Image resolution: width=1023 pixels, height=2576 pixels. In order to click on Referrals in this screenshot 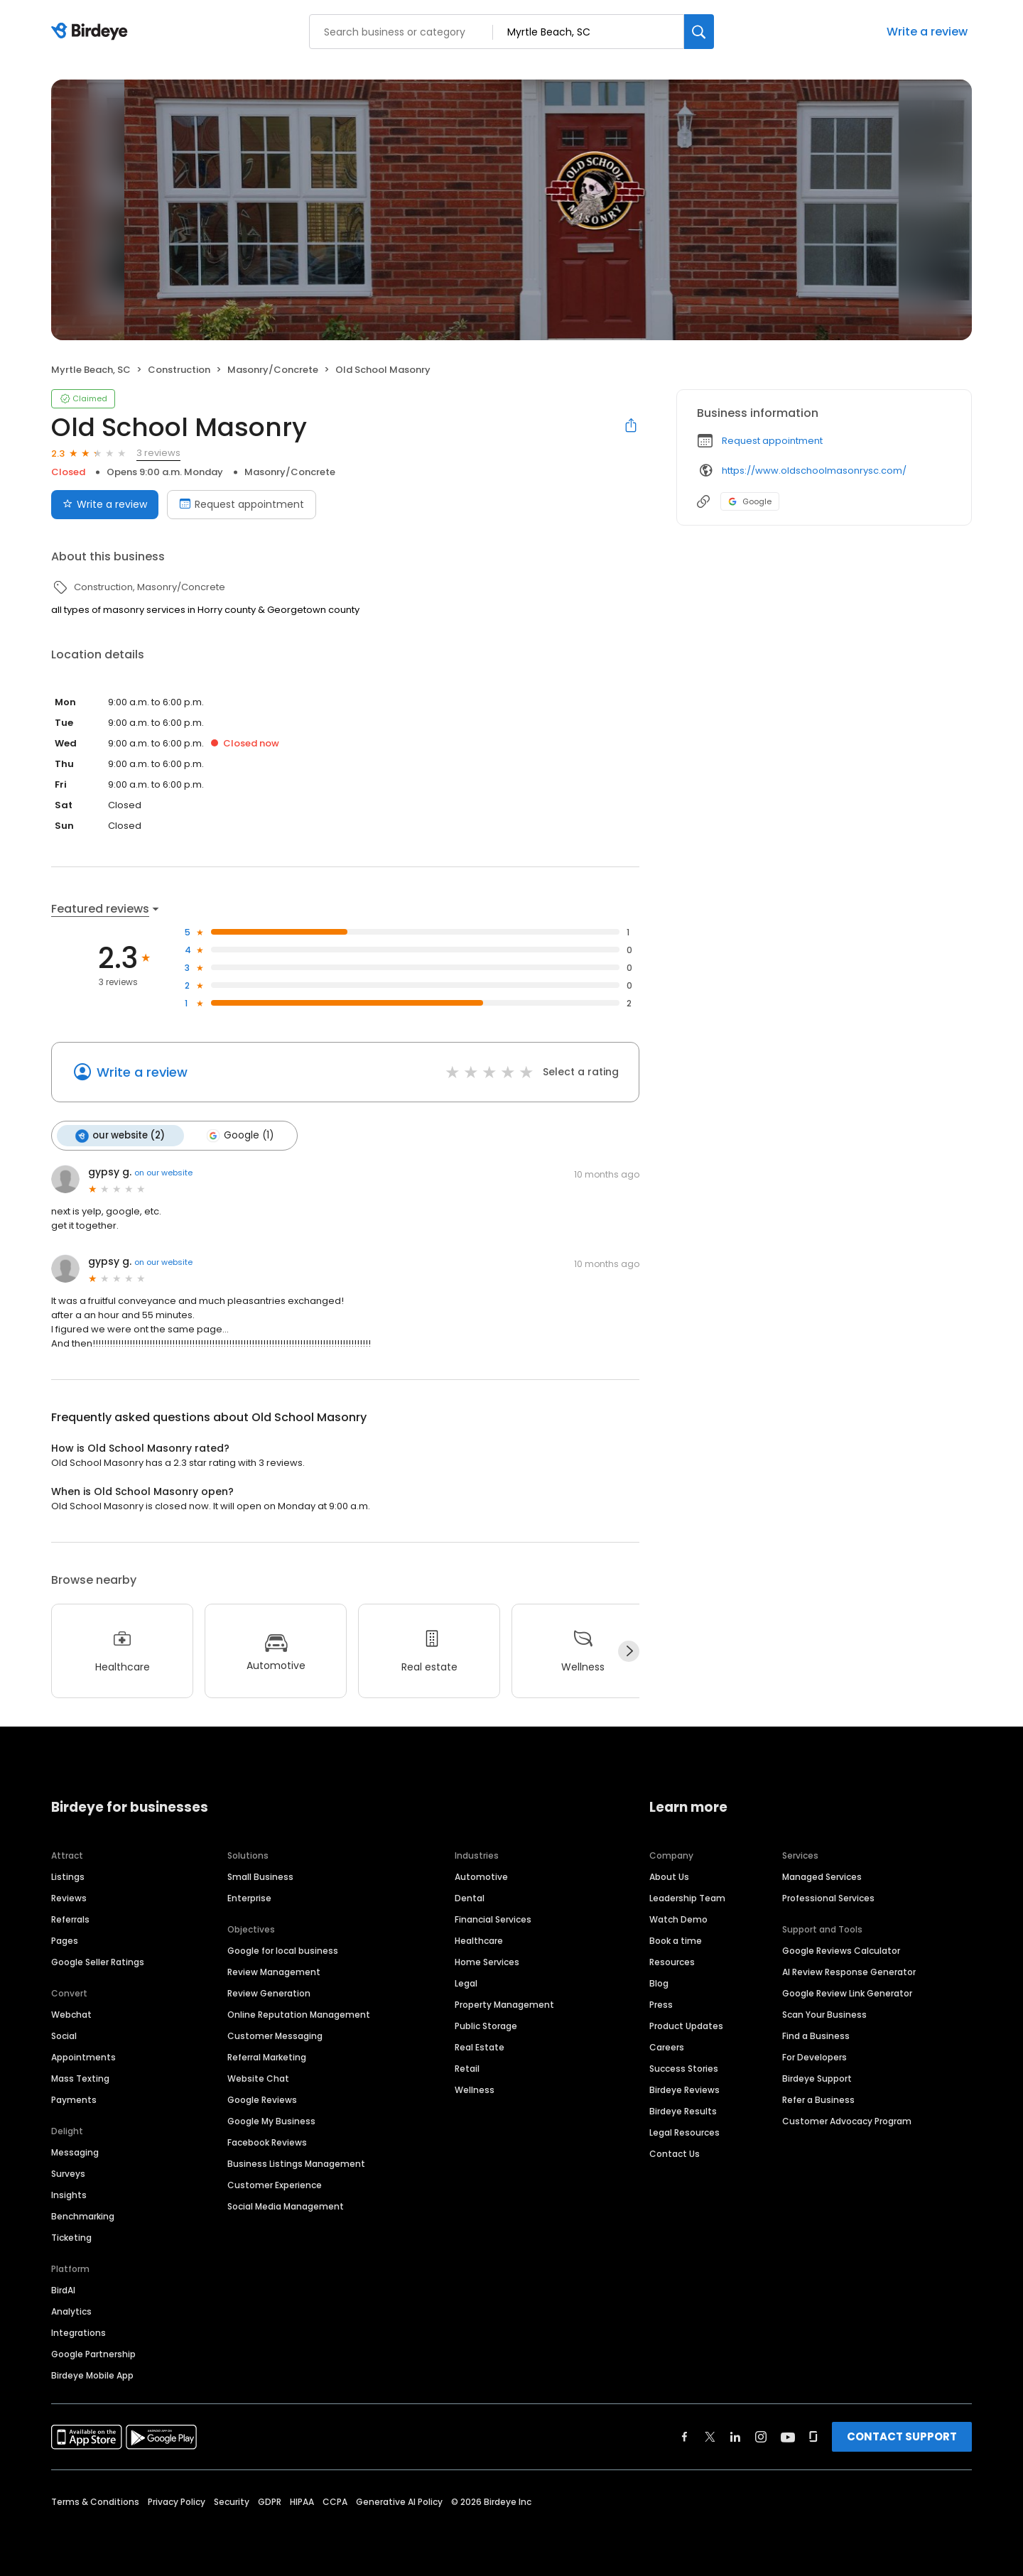, I will do `click(70, 1919)`.